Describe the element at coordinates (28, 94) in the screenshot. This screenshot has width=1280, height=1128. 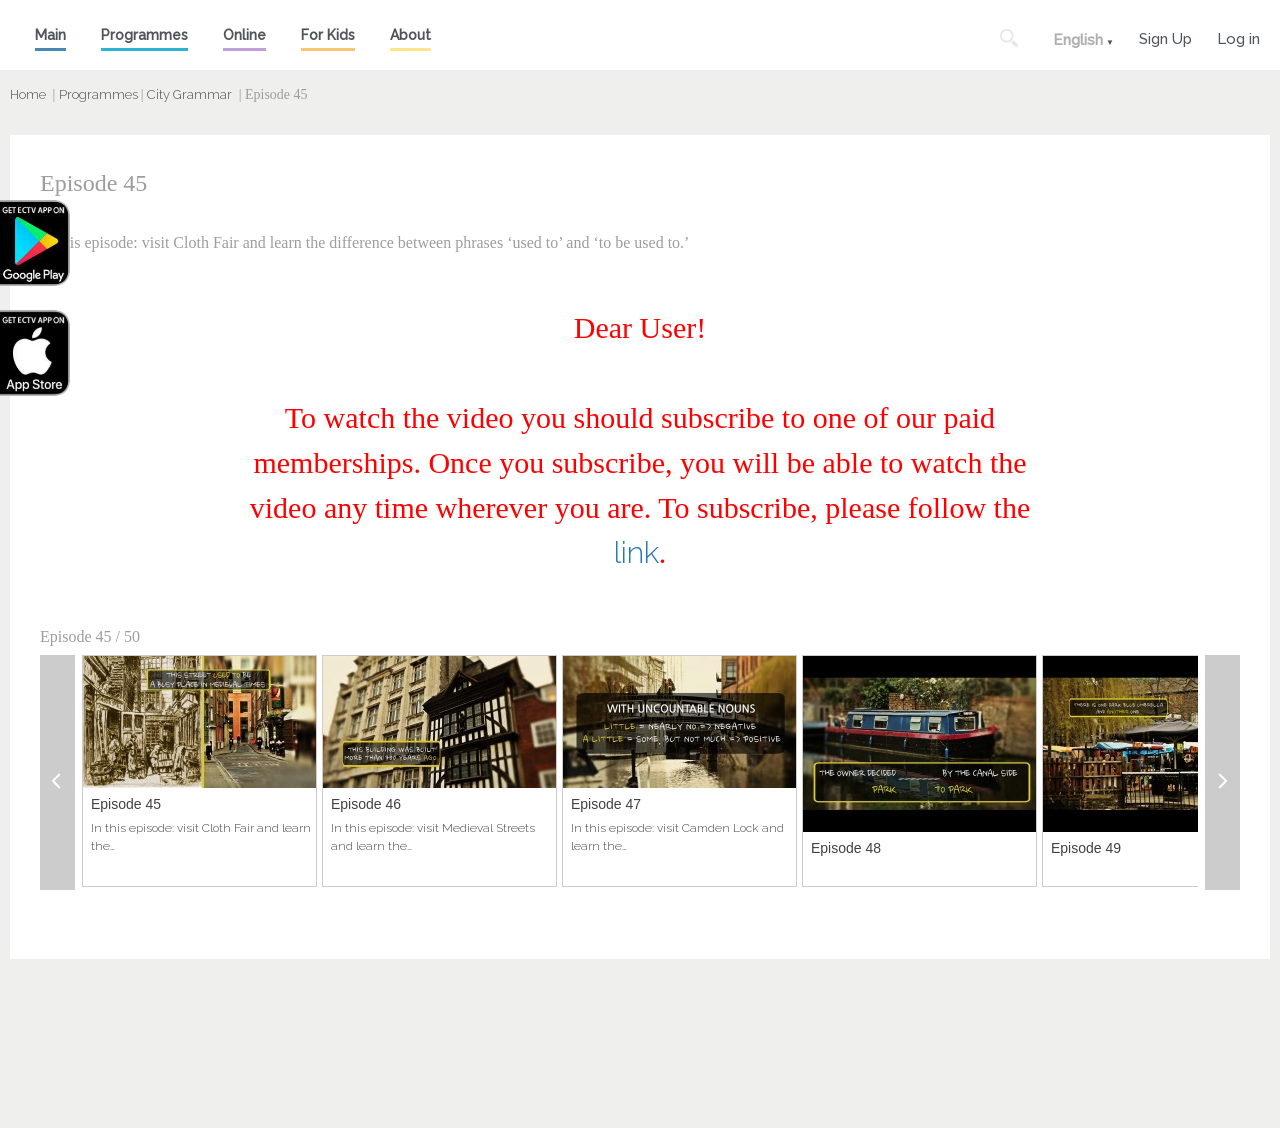
I see `Home` at that location.